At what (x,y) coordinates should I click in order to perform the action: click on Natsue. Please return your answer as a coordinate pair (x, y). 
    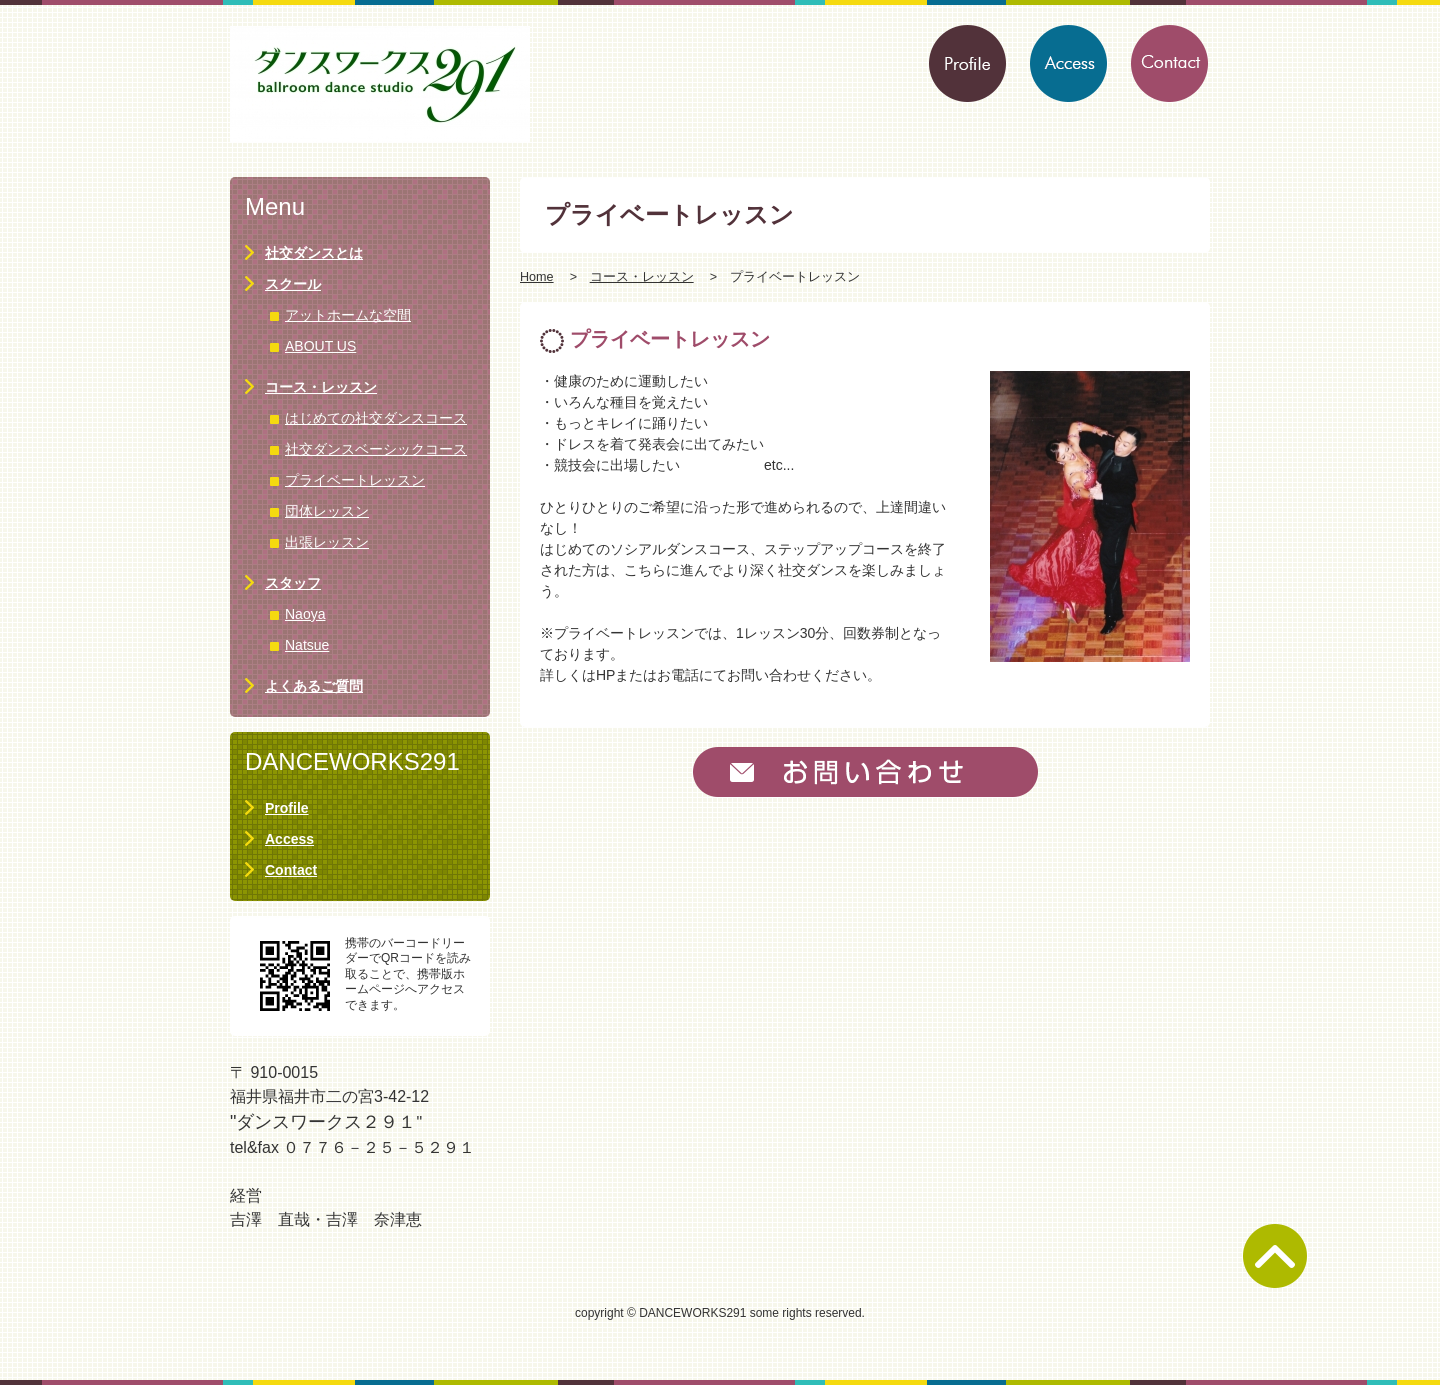
    Looking at the image, I should click on (307, 645).